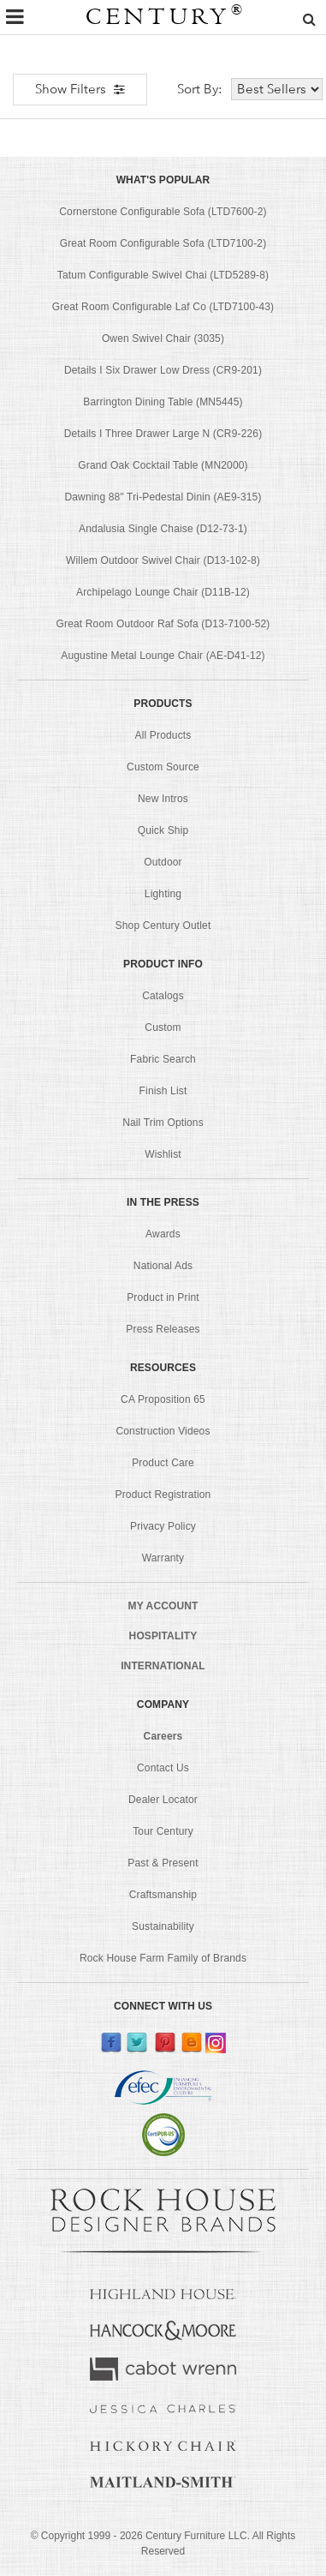 This screenshot has height=2576, width=326. Describe the element at coordinates (163, 529) in the screenshot. I see `Andalusia Single Chaise (D12-73-1)` at that location.